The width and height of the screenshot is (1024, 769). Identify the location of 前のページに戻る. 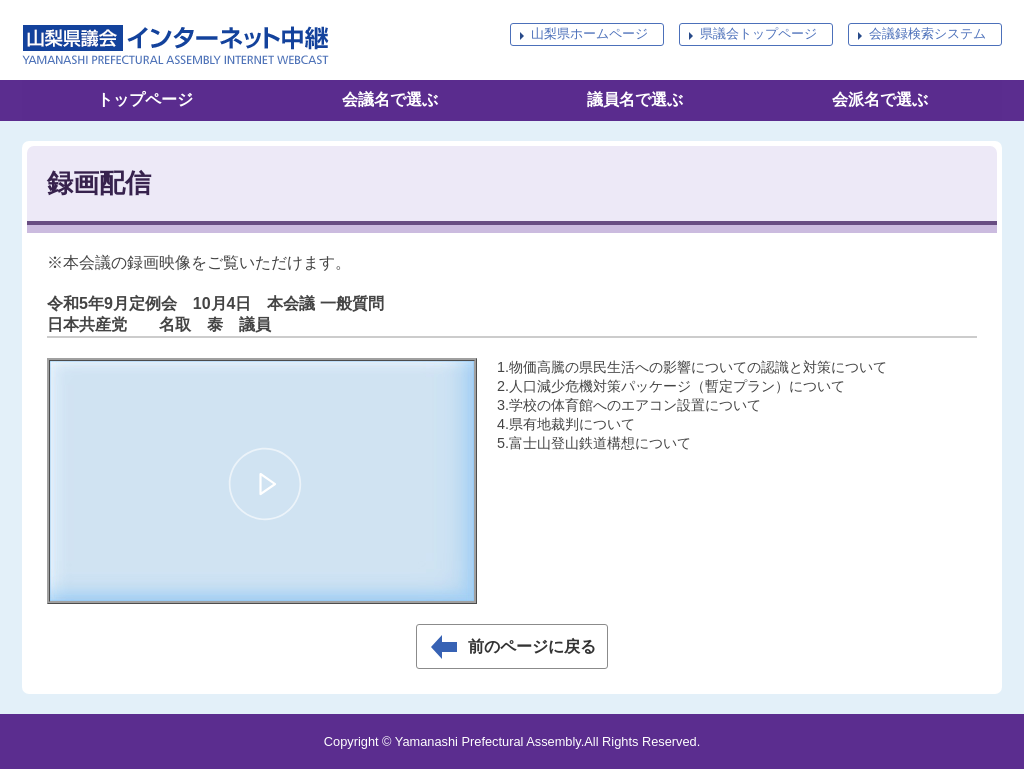
(532, 646).